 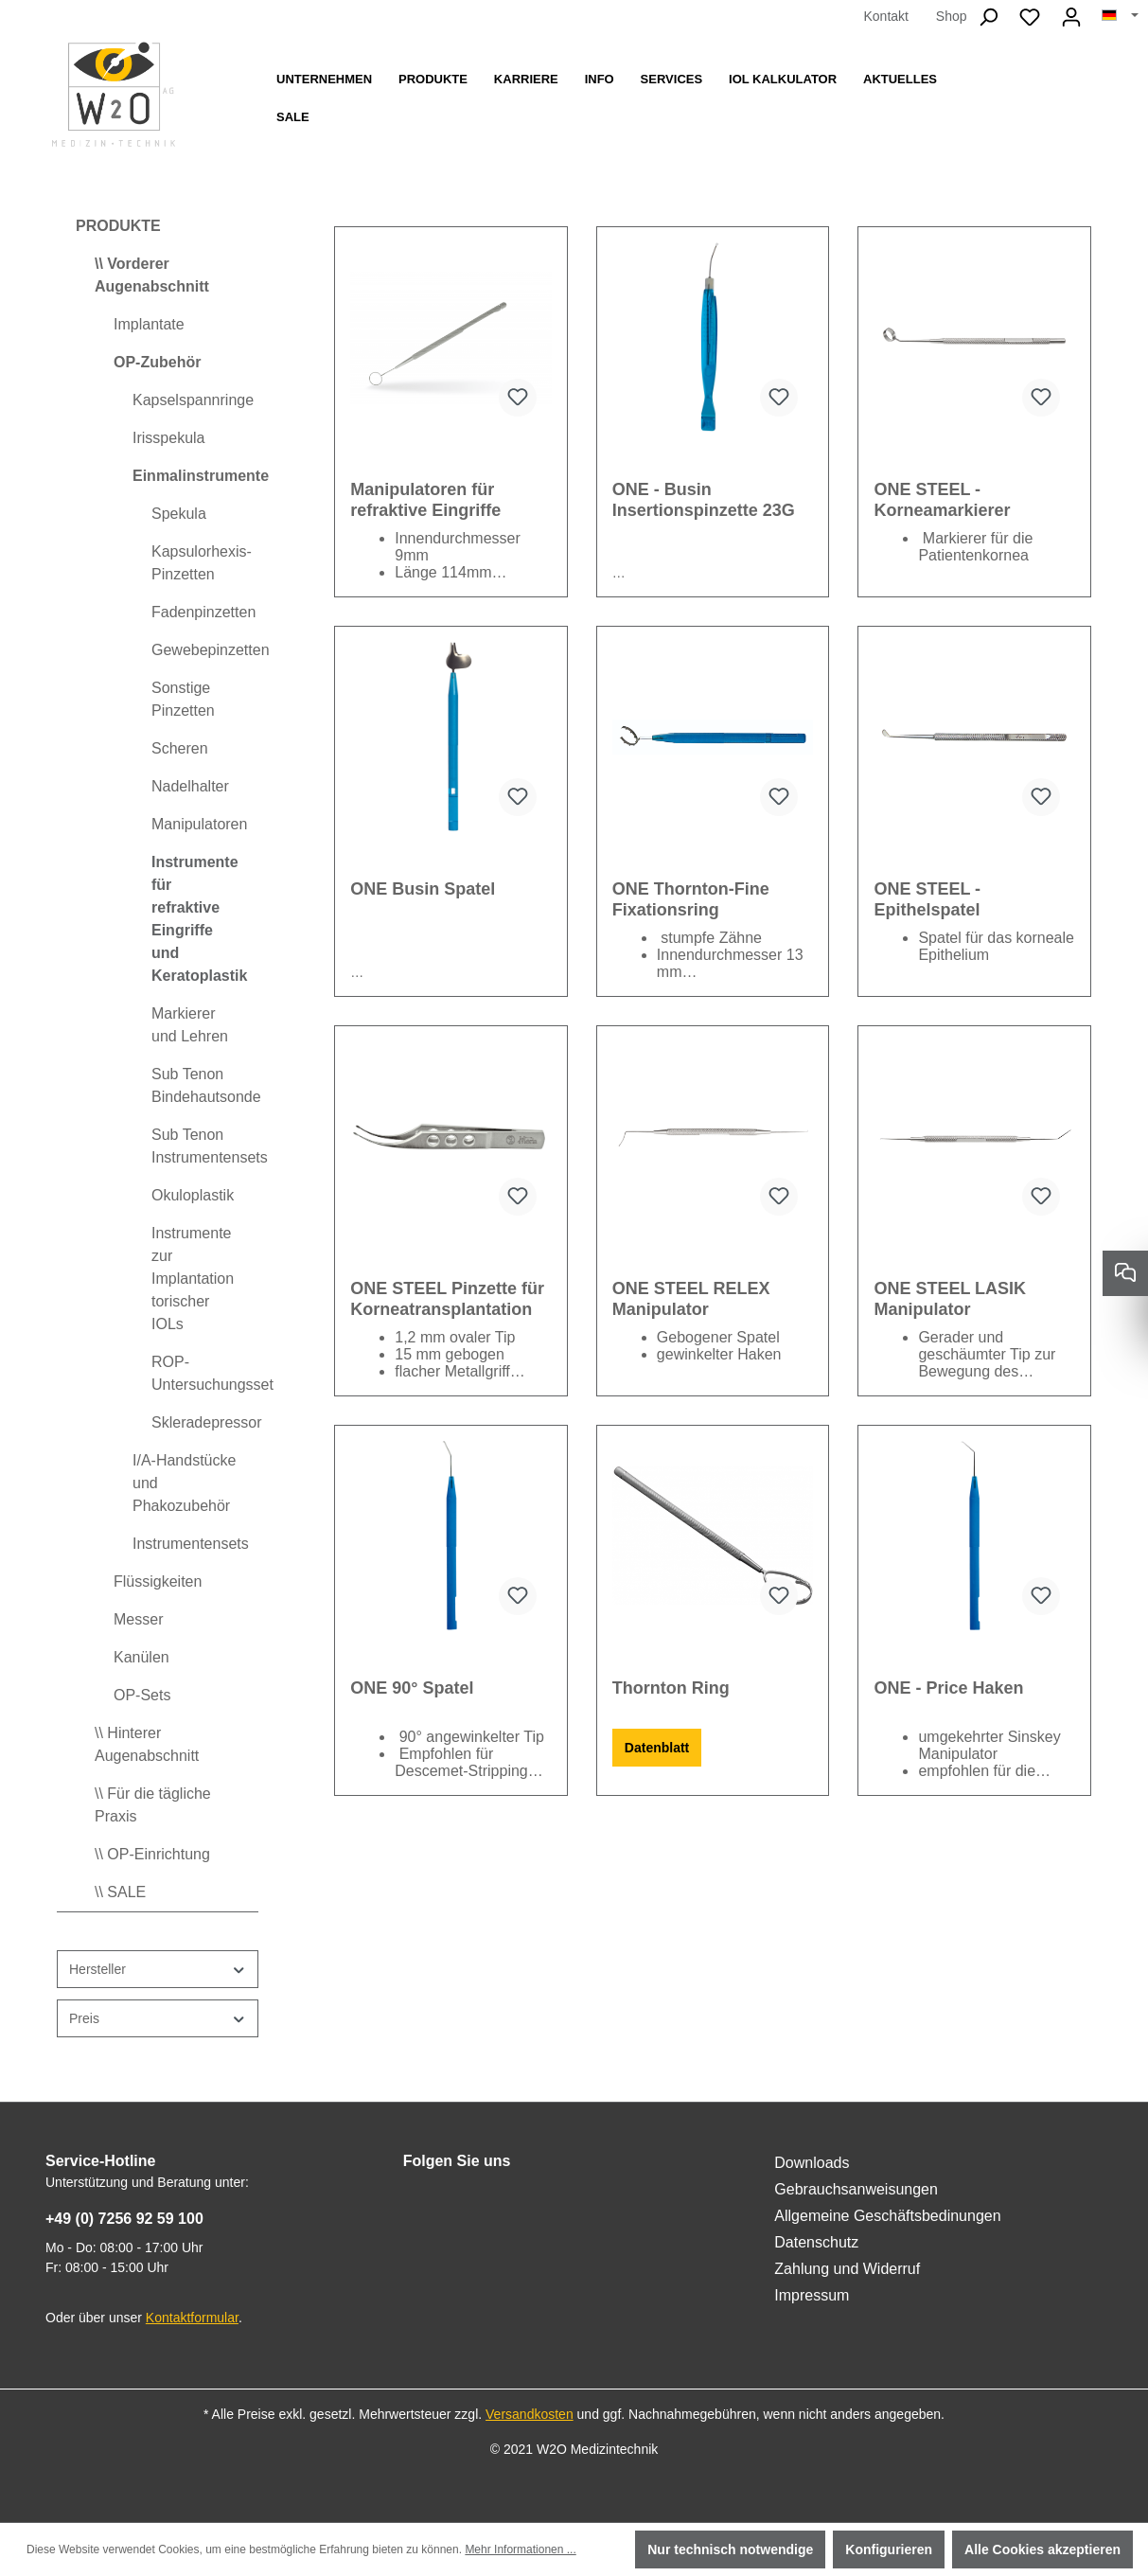 What do you see at coordinates (193, 400) in the screenshot?
I see `Kapselspannringe` at bounding box center [193, 400].